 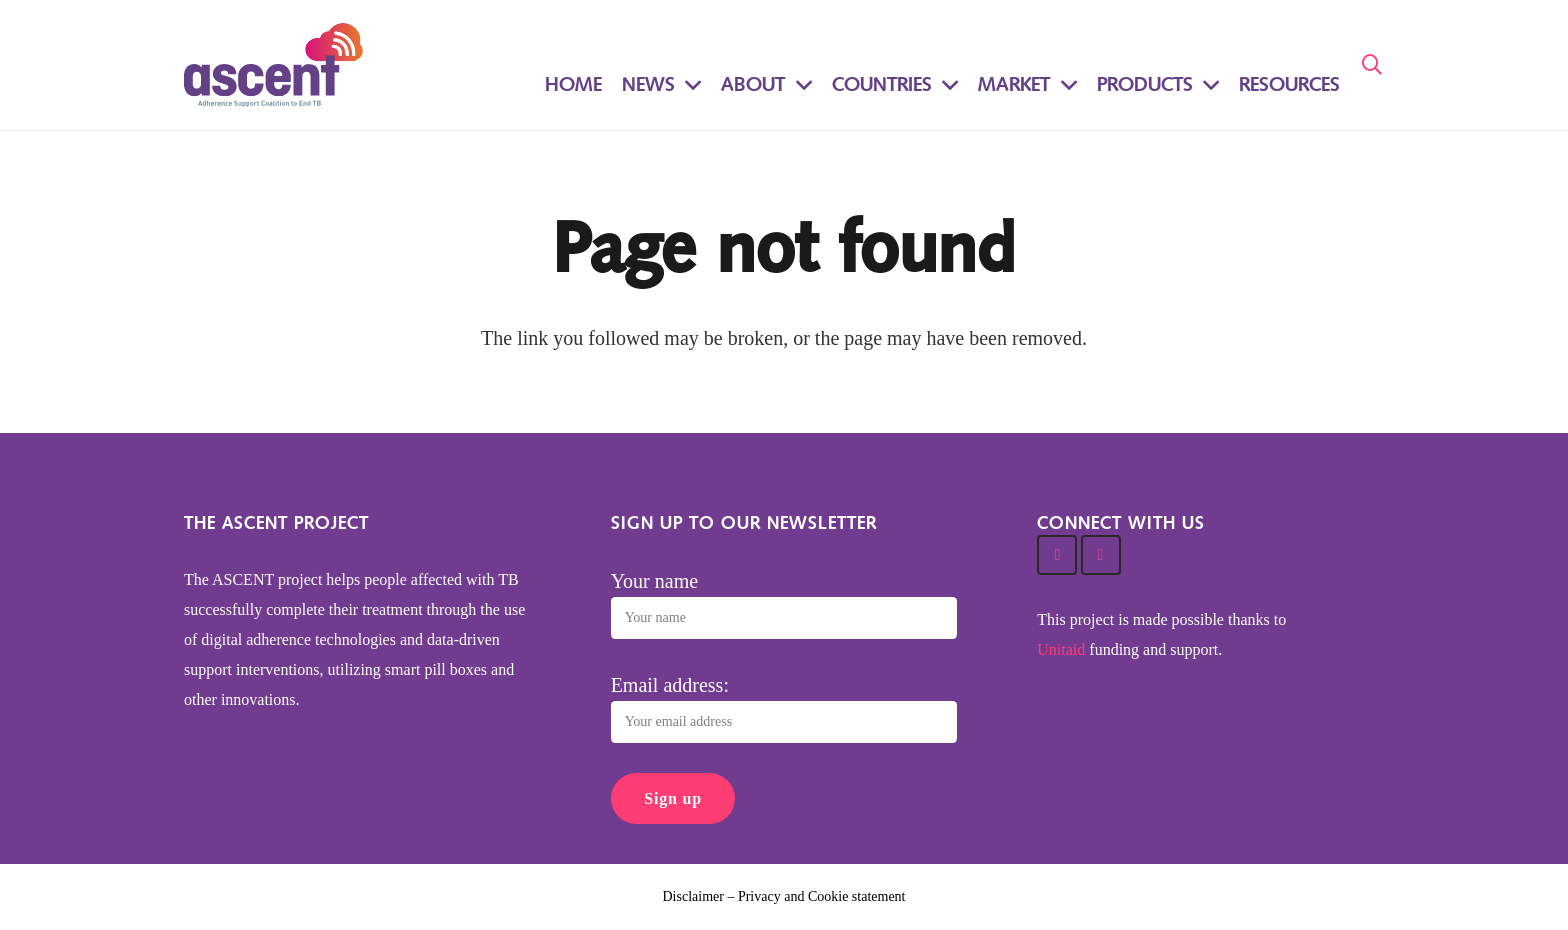 What do you see at coordinates (1101, 555) in the screenshot?
I see `[Facebook]` at bounding box center [1101, 555].